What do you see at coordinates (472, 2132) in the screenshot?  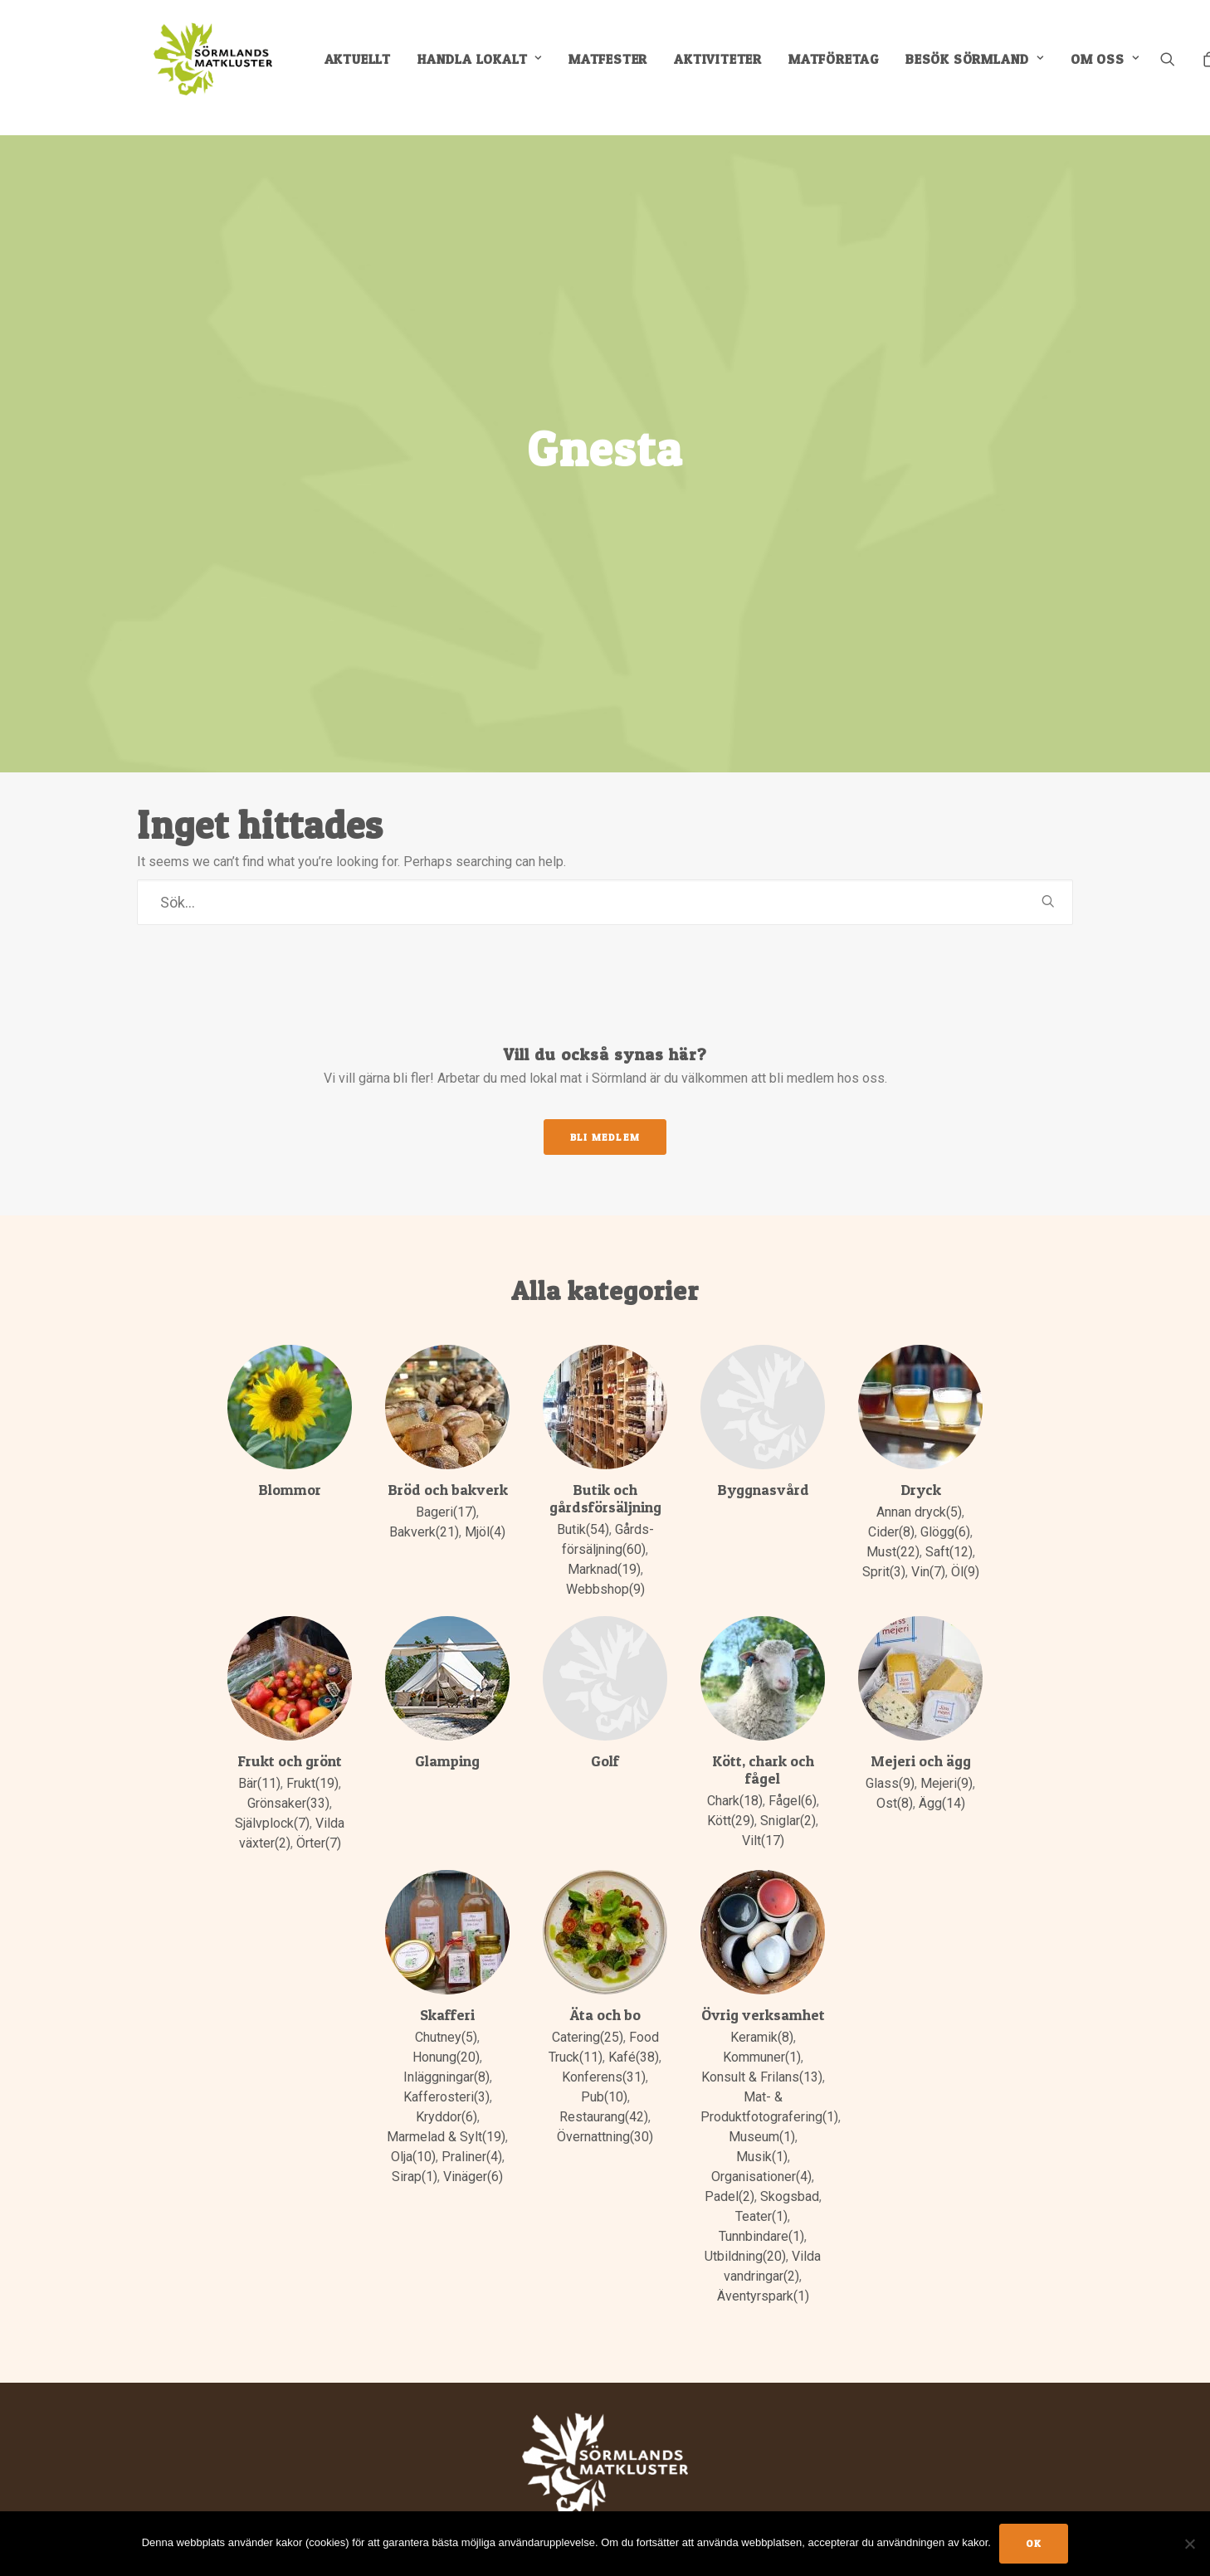 I see `Praliner(4)` at bounding box center [472, 2132].